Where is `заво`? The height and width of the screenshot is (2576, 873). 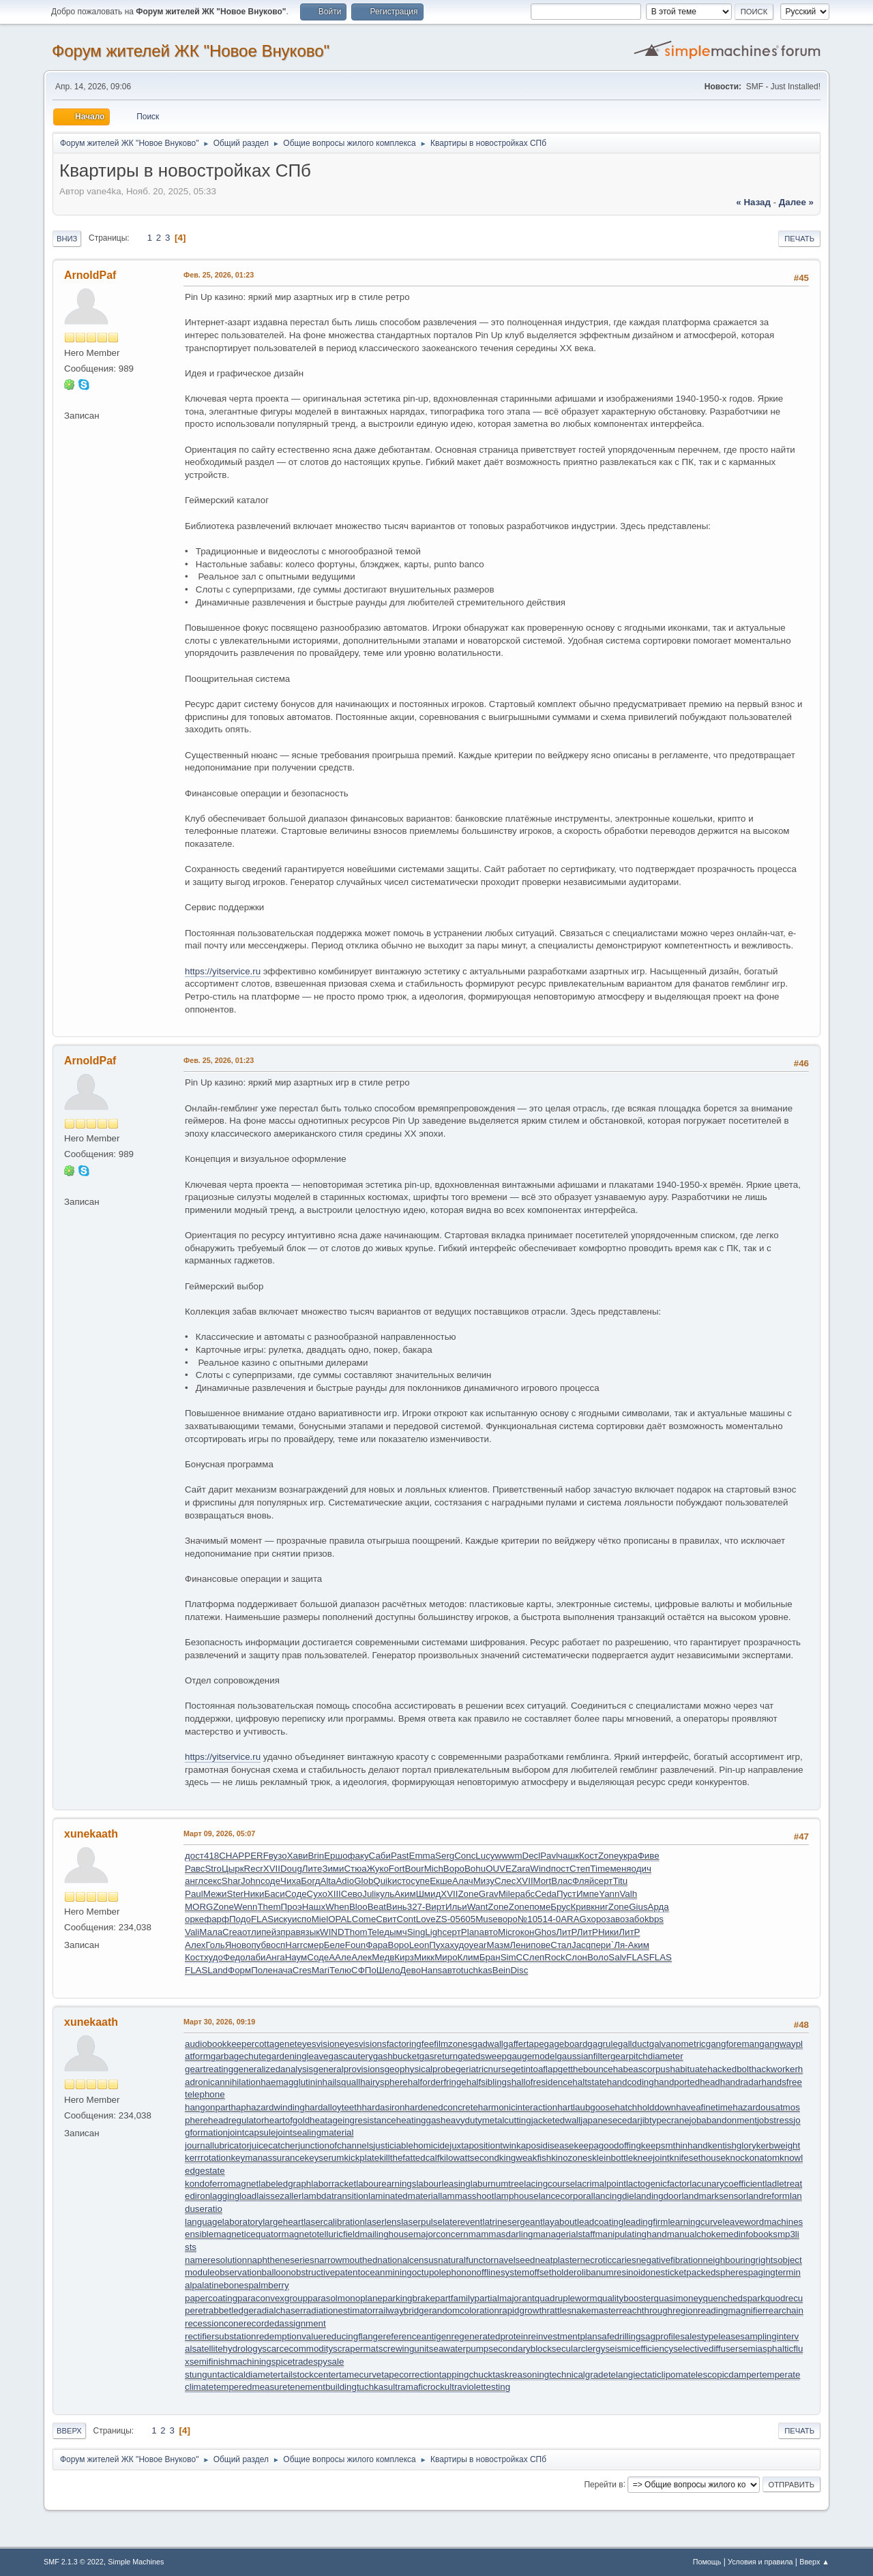 заво is located at coordinates (615, 1919).